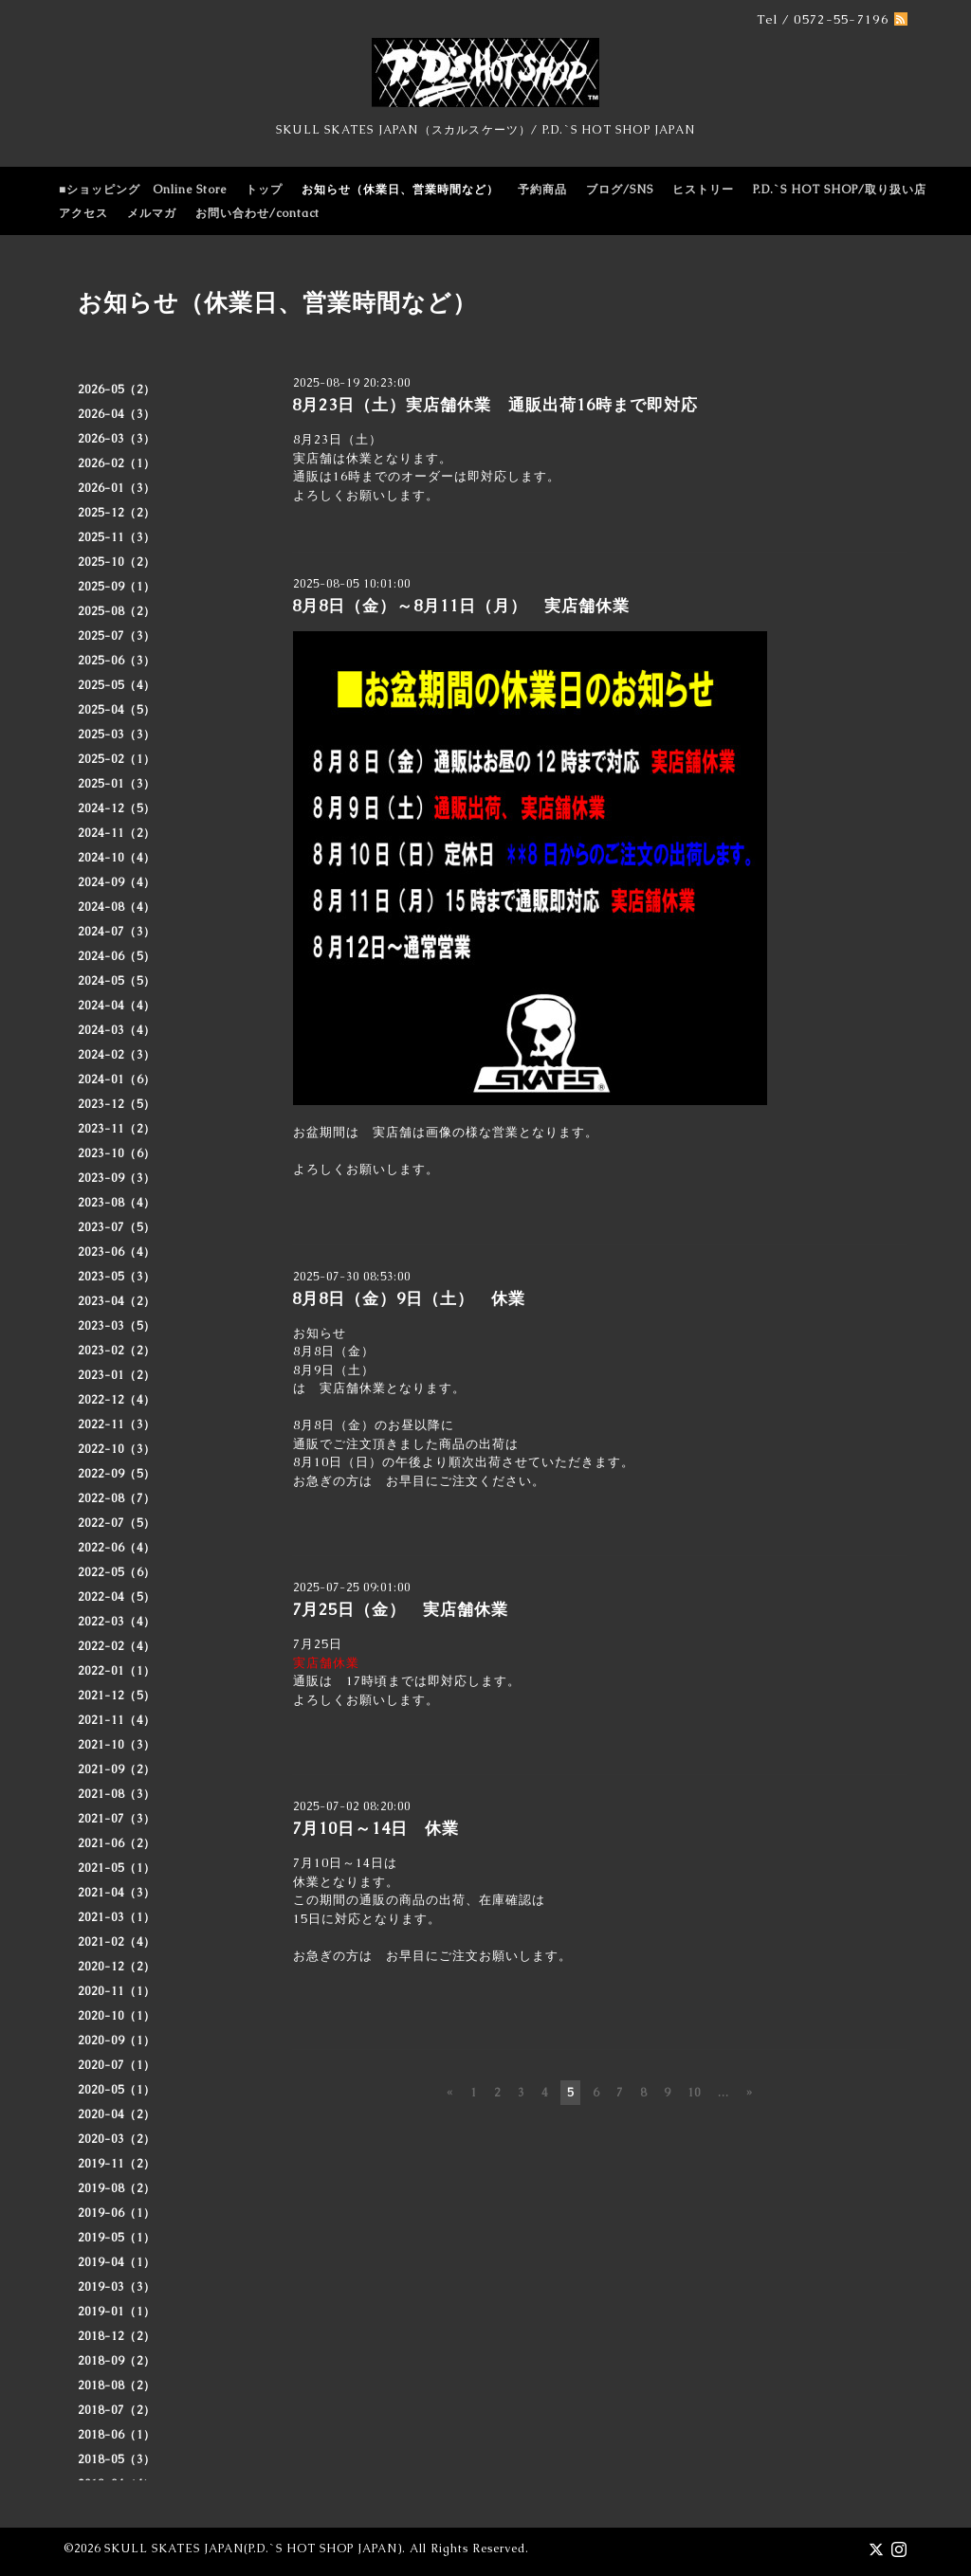  I want to click on 2020-03（2）, so click(117, 2139).